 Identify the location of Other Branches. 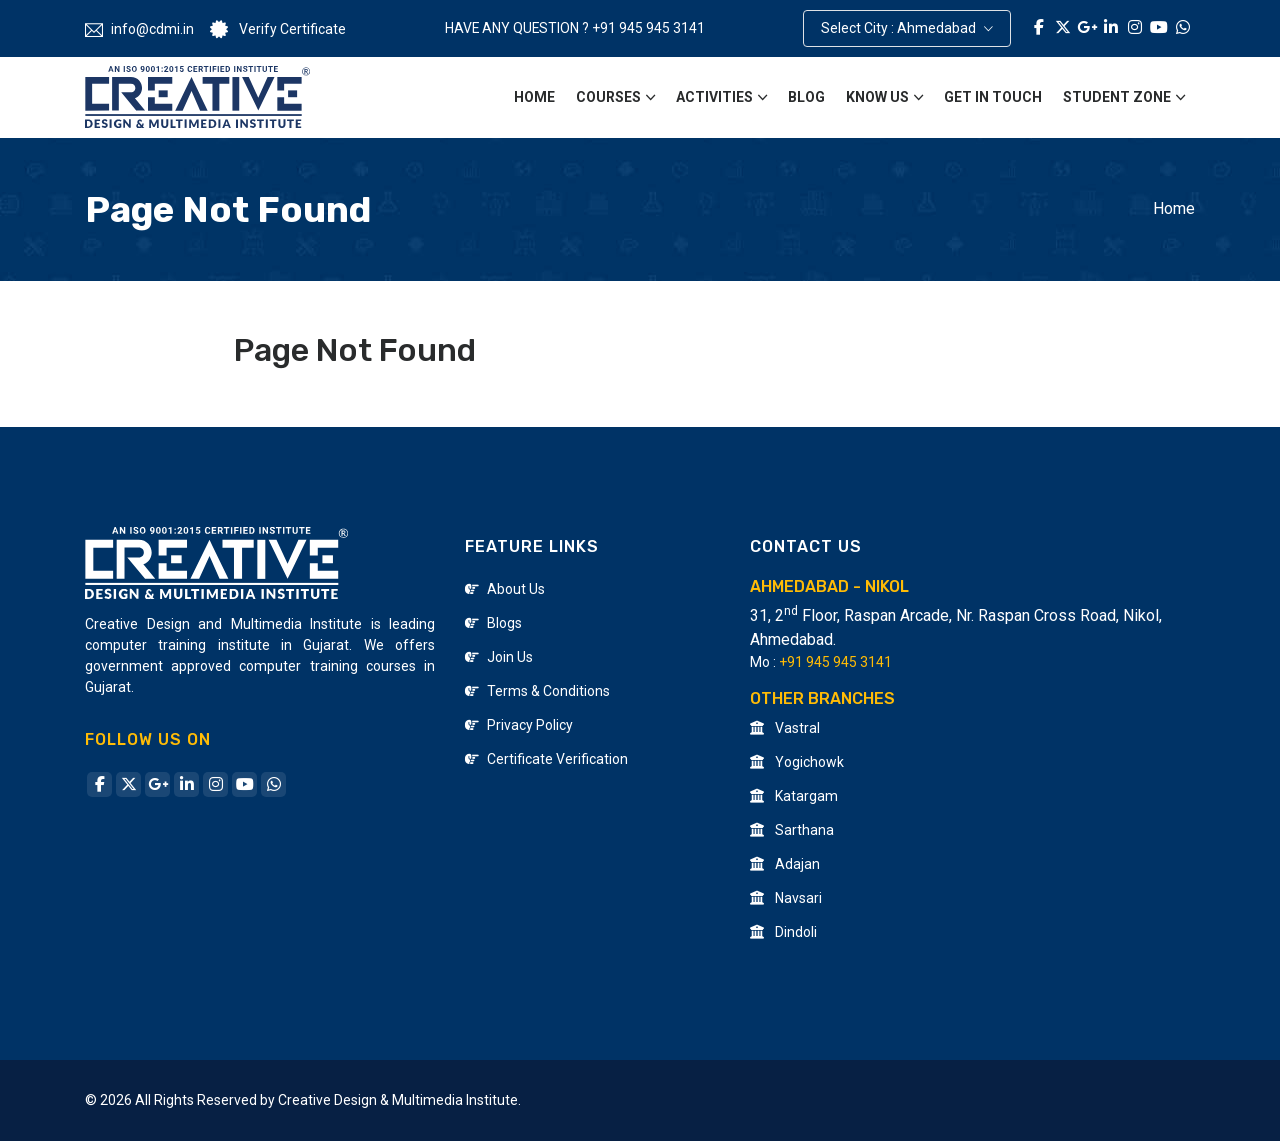
(822, 698).